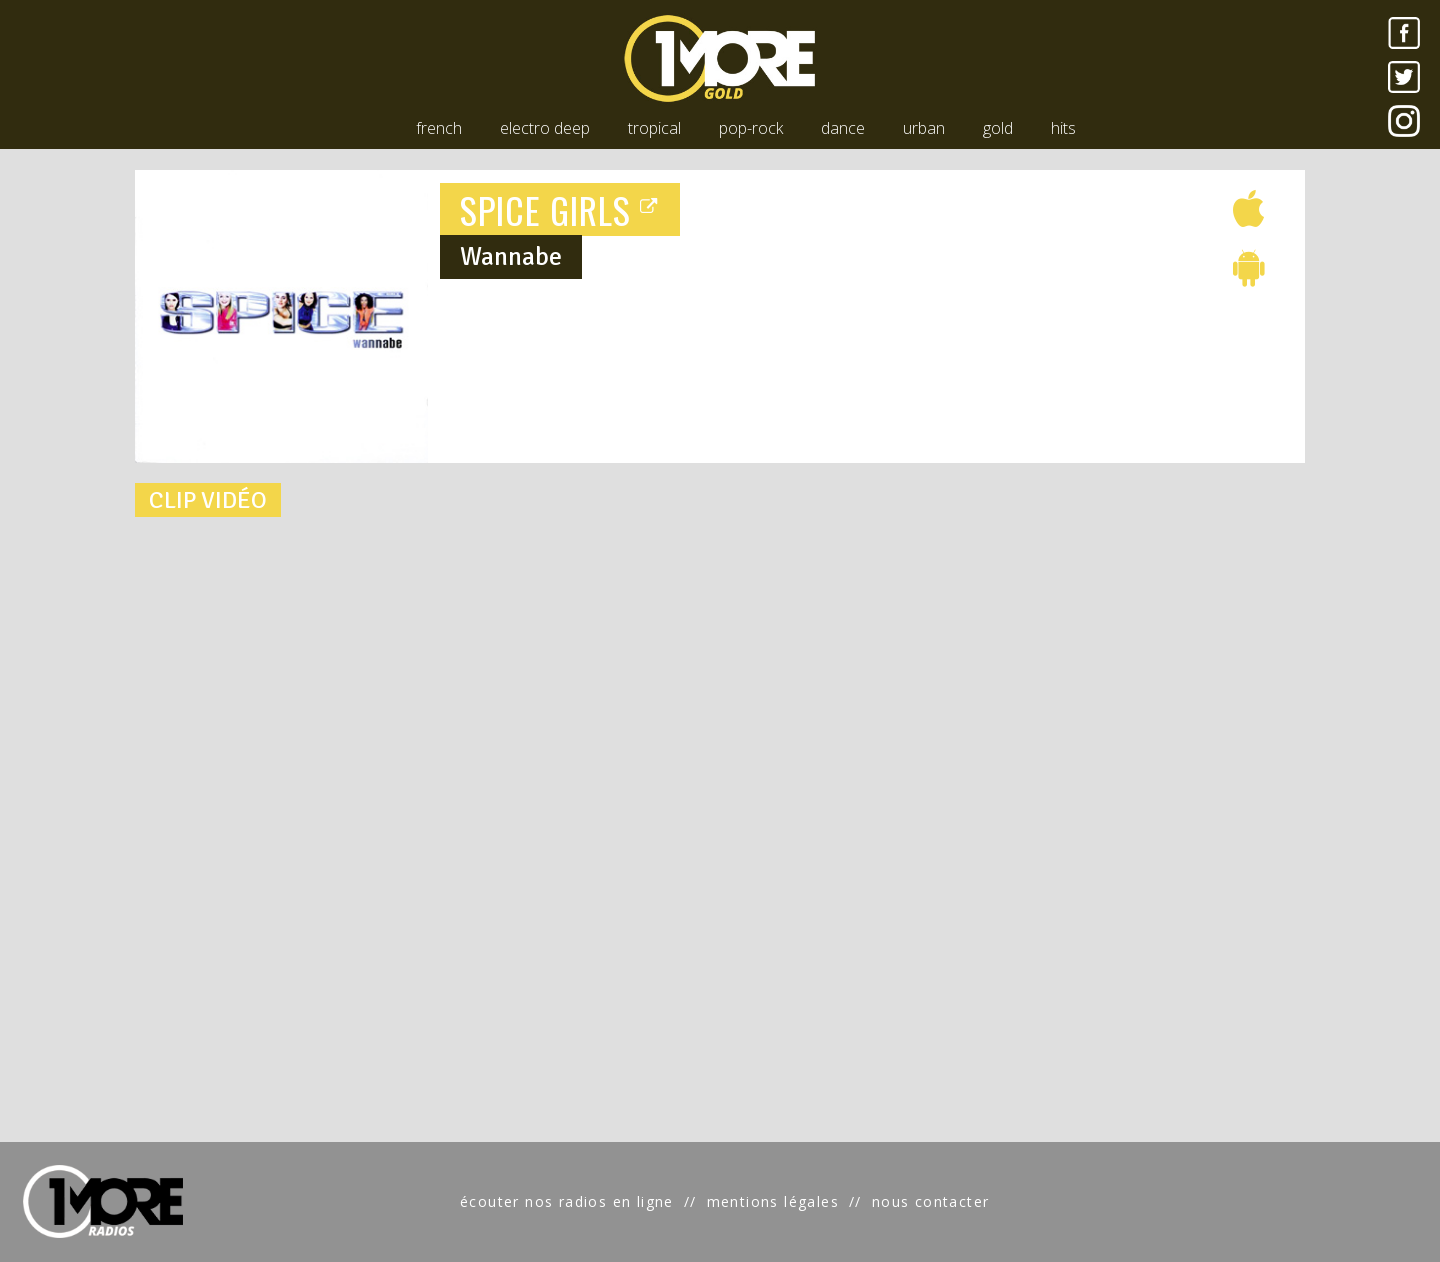  What do you see at coordinates (924, 128) in the screenshot?
I see `urban` at bounding box center [924, 128].